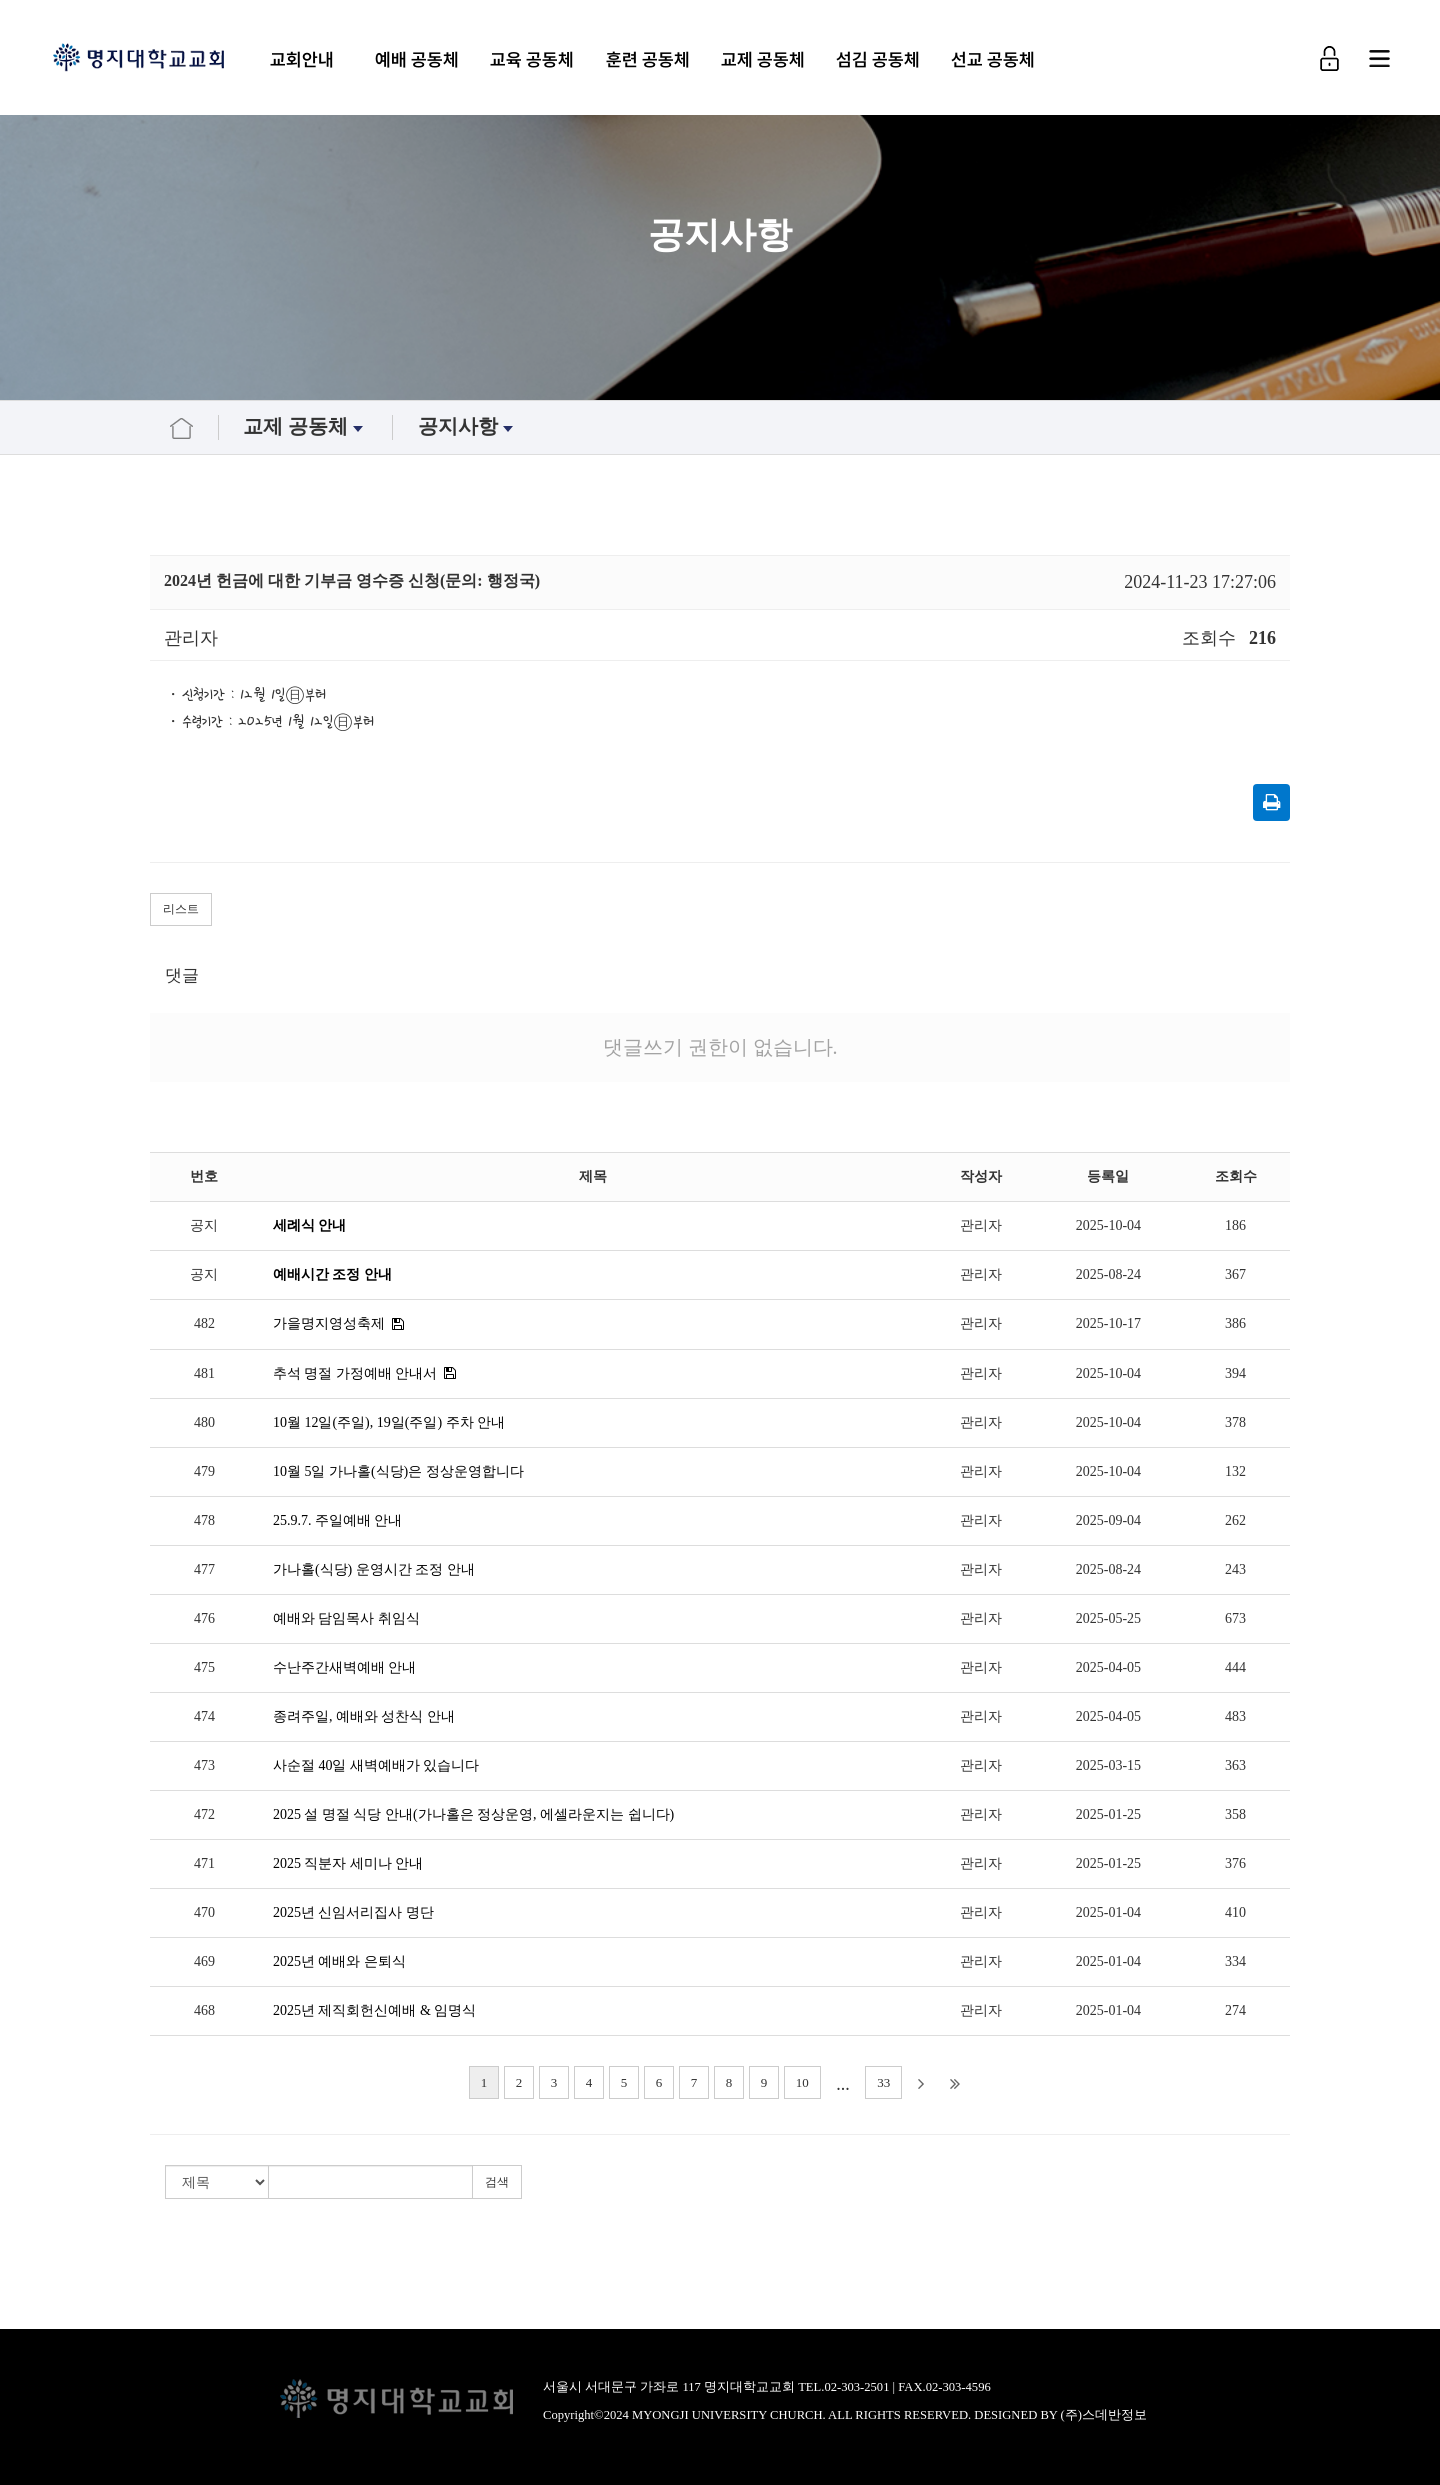  Describe the element at coordinates (204, 1912) in the screenshot. I see `470` at that location.